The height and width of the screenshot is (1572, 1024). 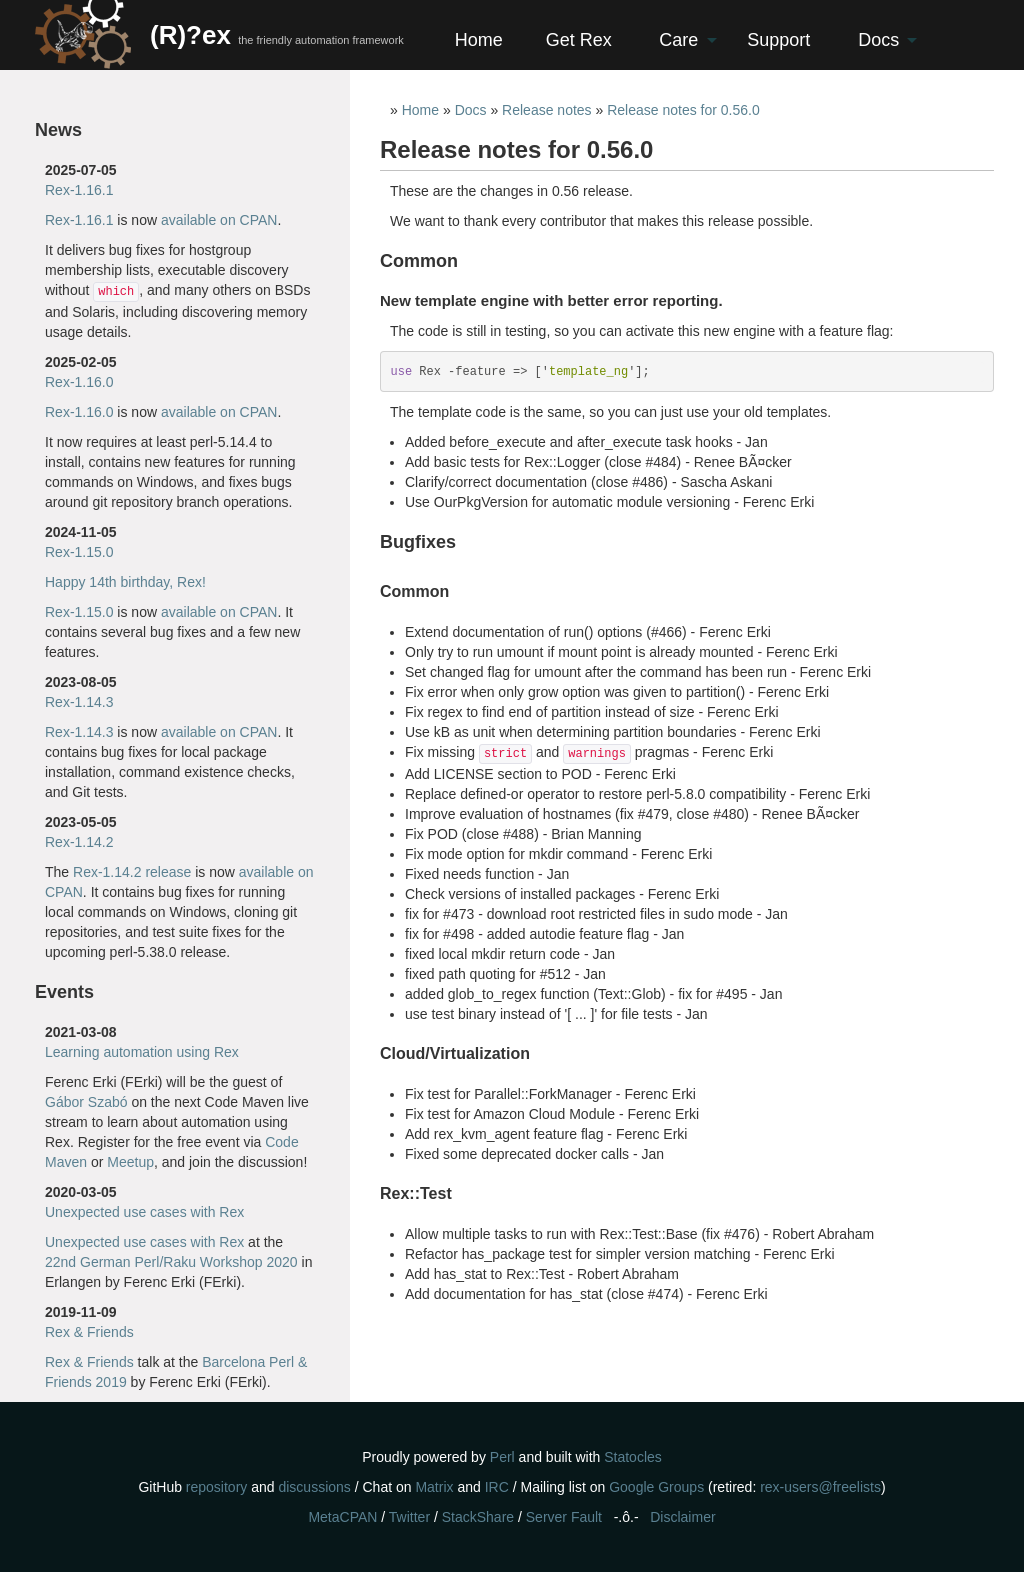 What do you see at coordinates (219, 220) in the screenshot?
I see `available on CPAN` at bounding box center [219, 220].